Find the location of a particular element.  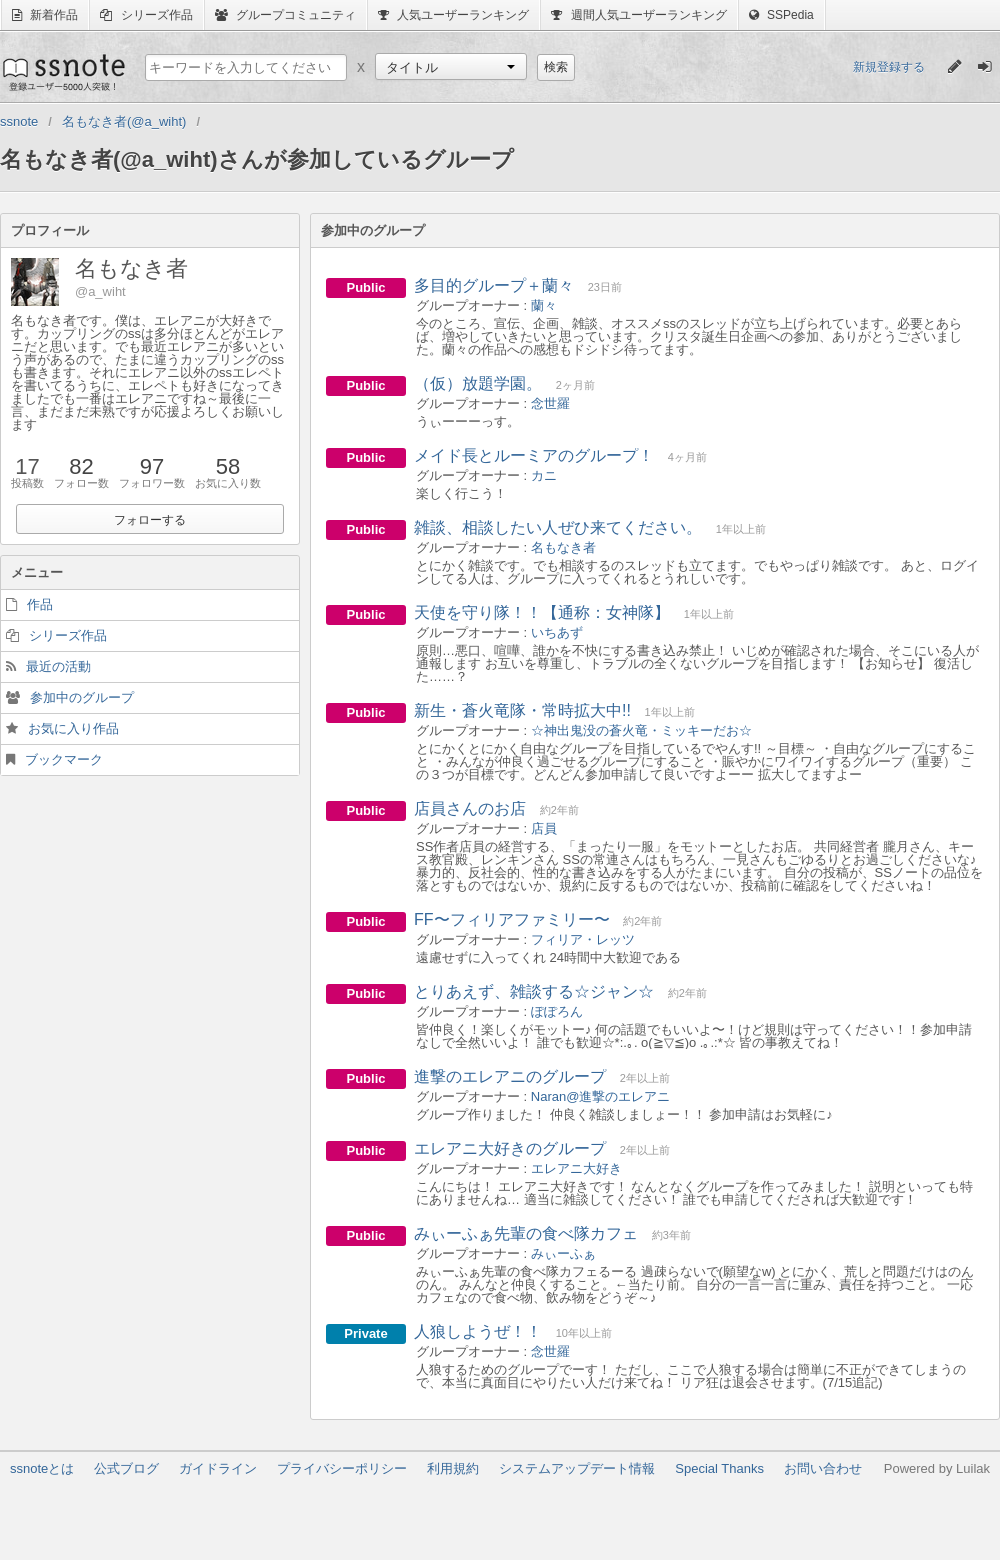

店員 is located at coordinates (544, 828).